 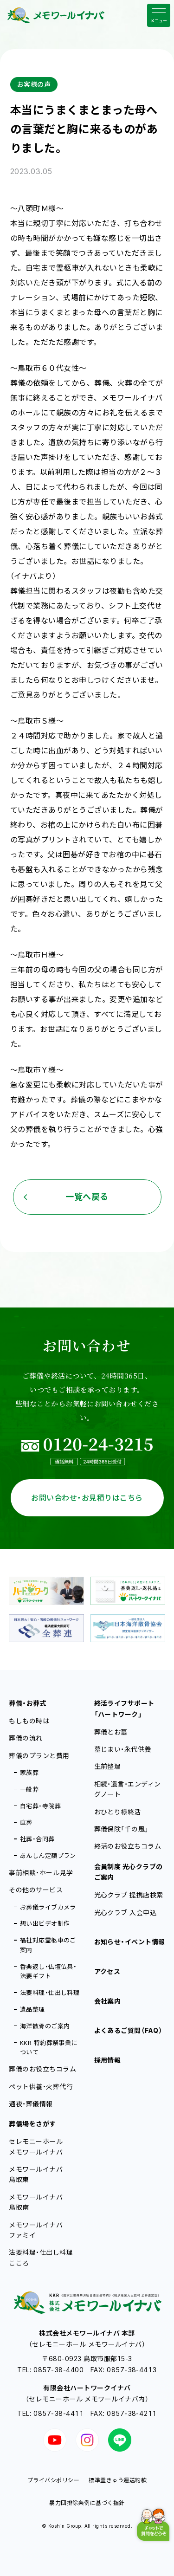 I want to click on プライバシポリシー, so click(x=53, y=2480).